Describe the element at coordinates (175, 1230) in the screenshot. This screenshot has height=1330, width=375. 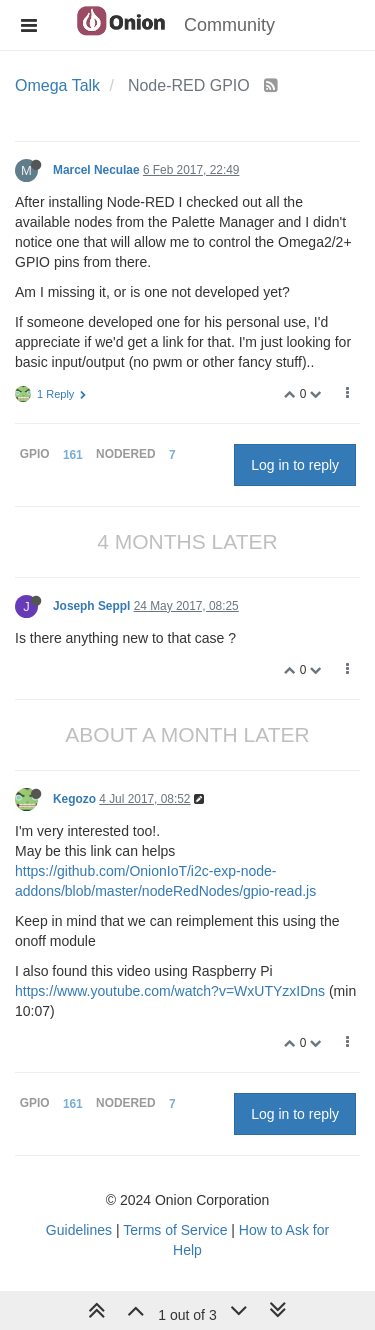
I see `Terms of Service` at that location.